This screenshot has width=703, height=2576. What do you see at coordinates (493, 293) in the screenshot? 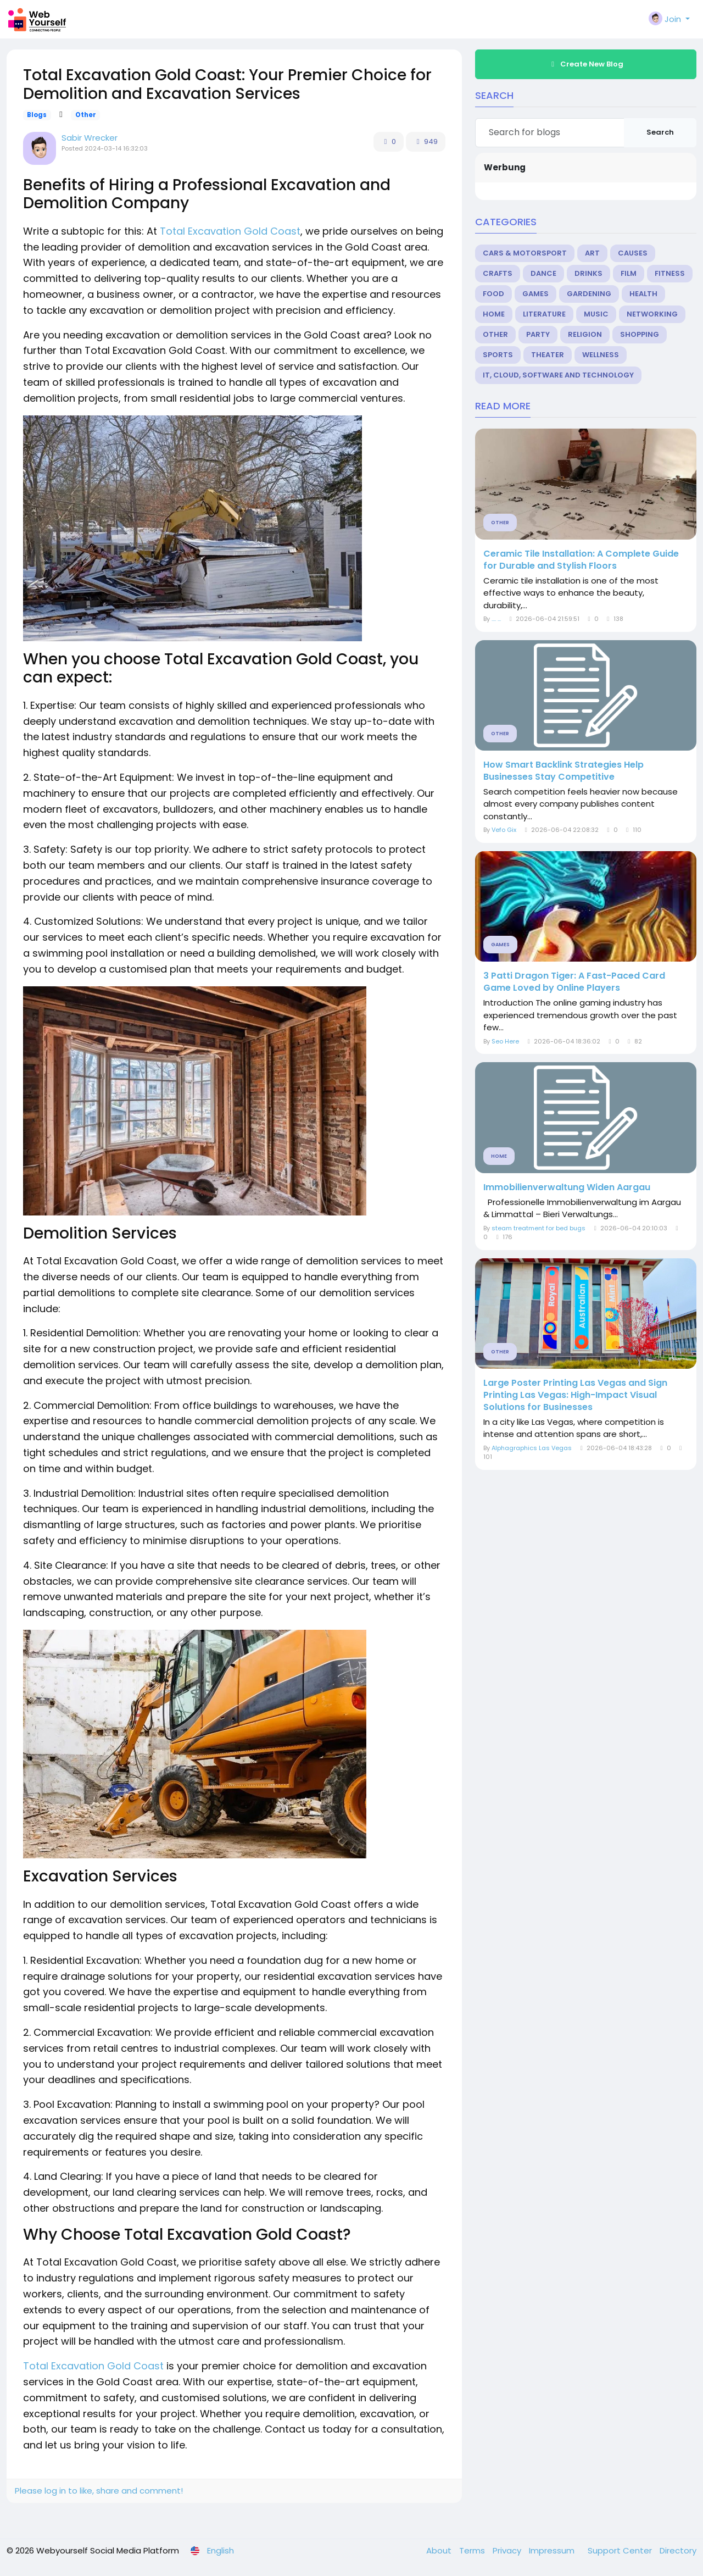
I see `Food` at bounding box center [493, 293].